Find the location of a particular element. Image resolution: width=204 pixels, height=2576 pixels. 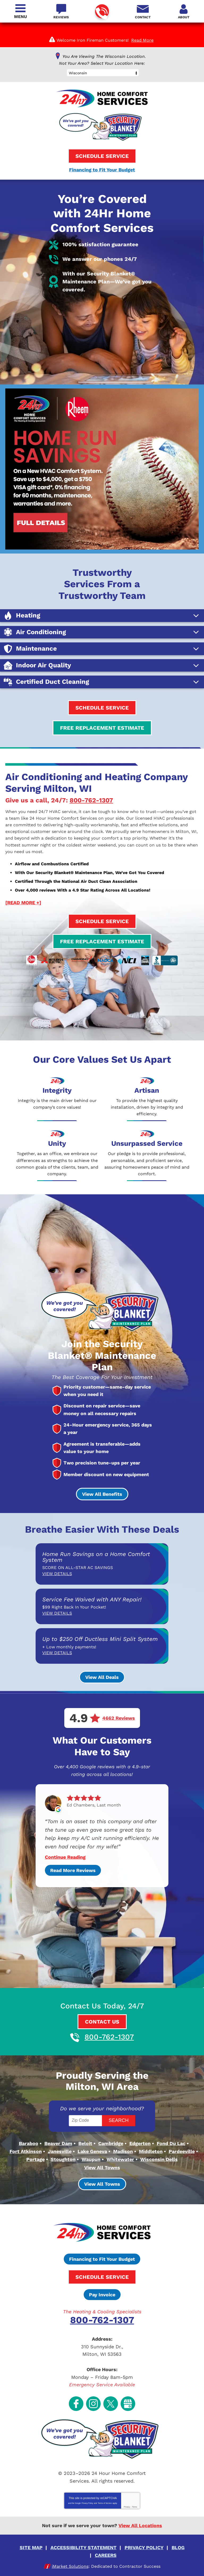

Indoor Air Quality is located at coordinates (43, 683).